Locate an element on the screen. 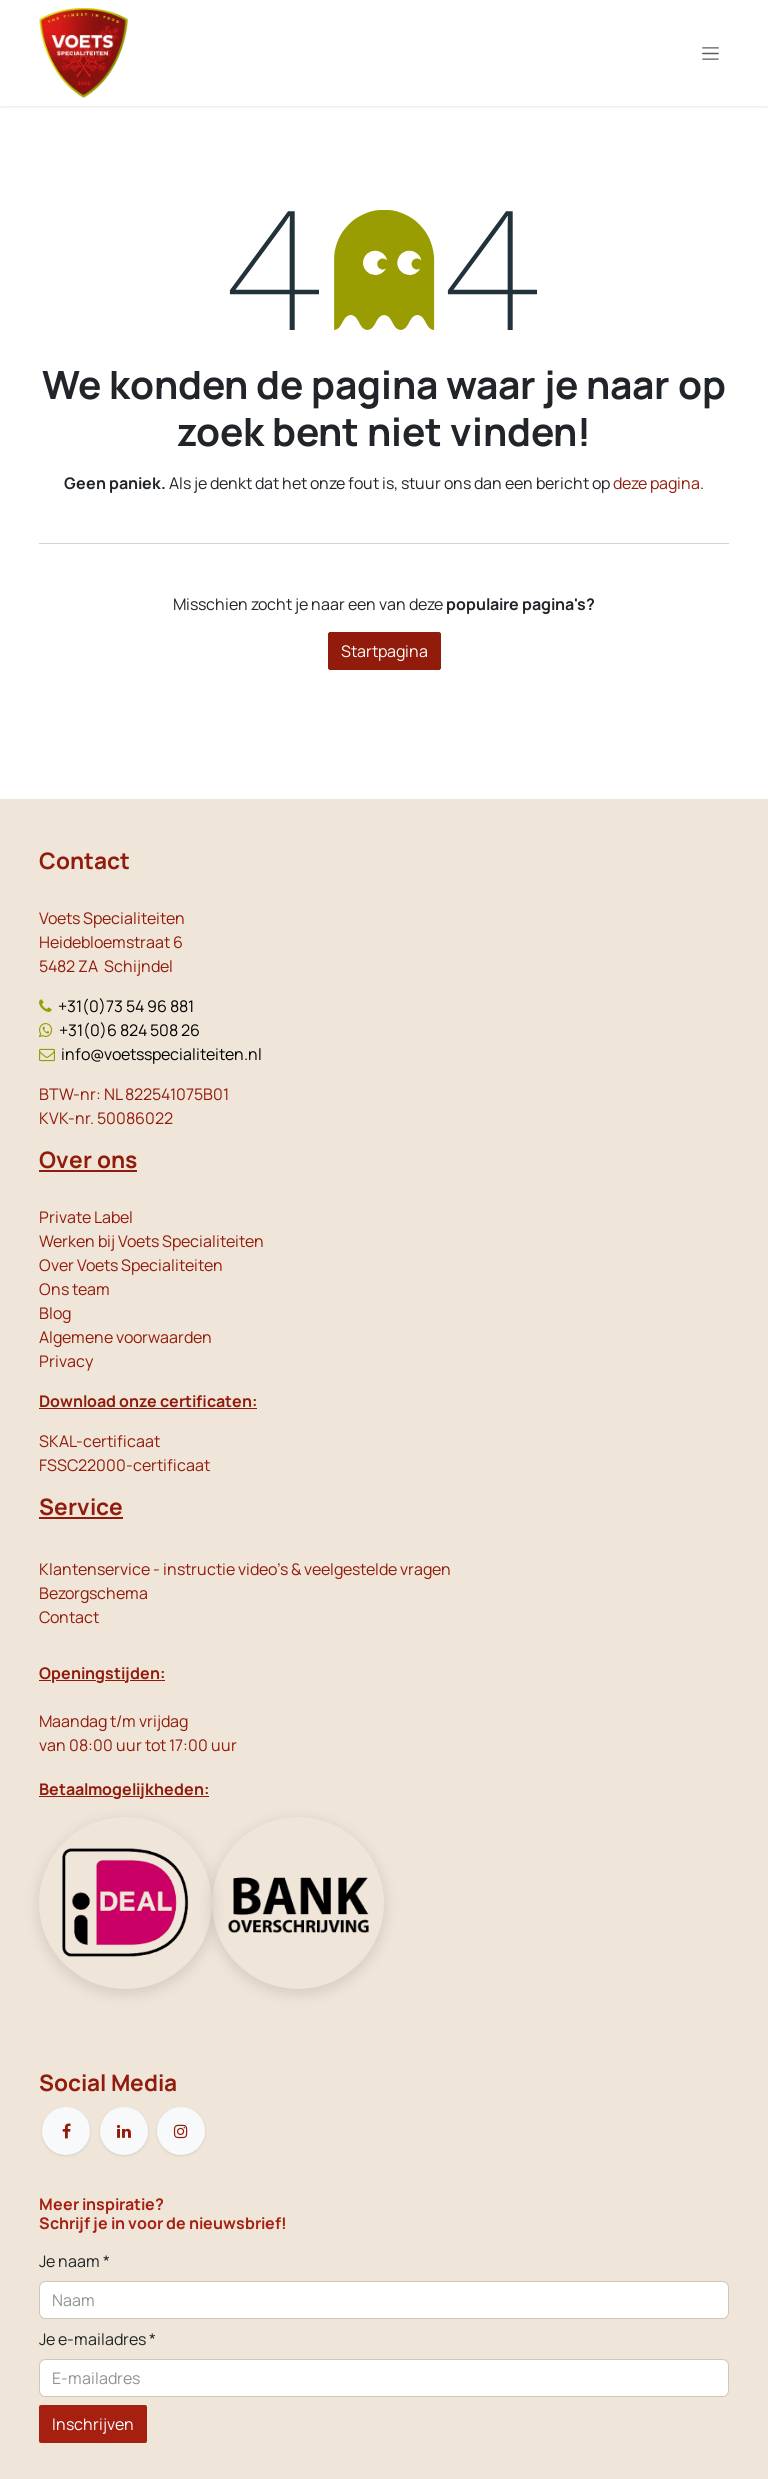  [Facebook] is located at coordinates (66, 2131).